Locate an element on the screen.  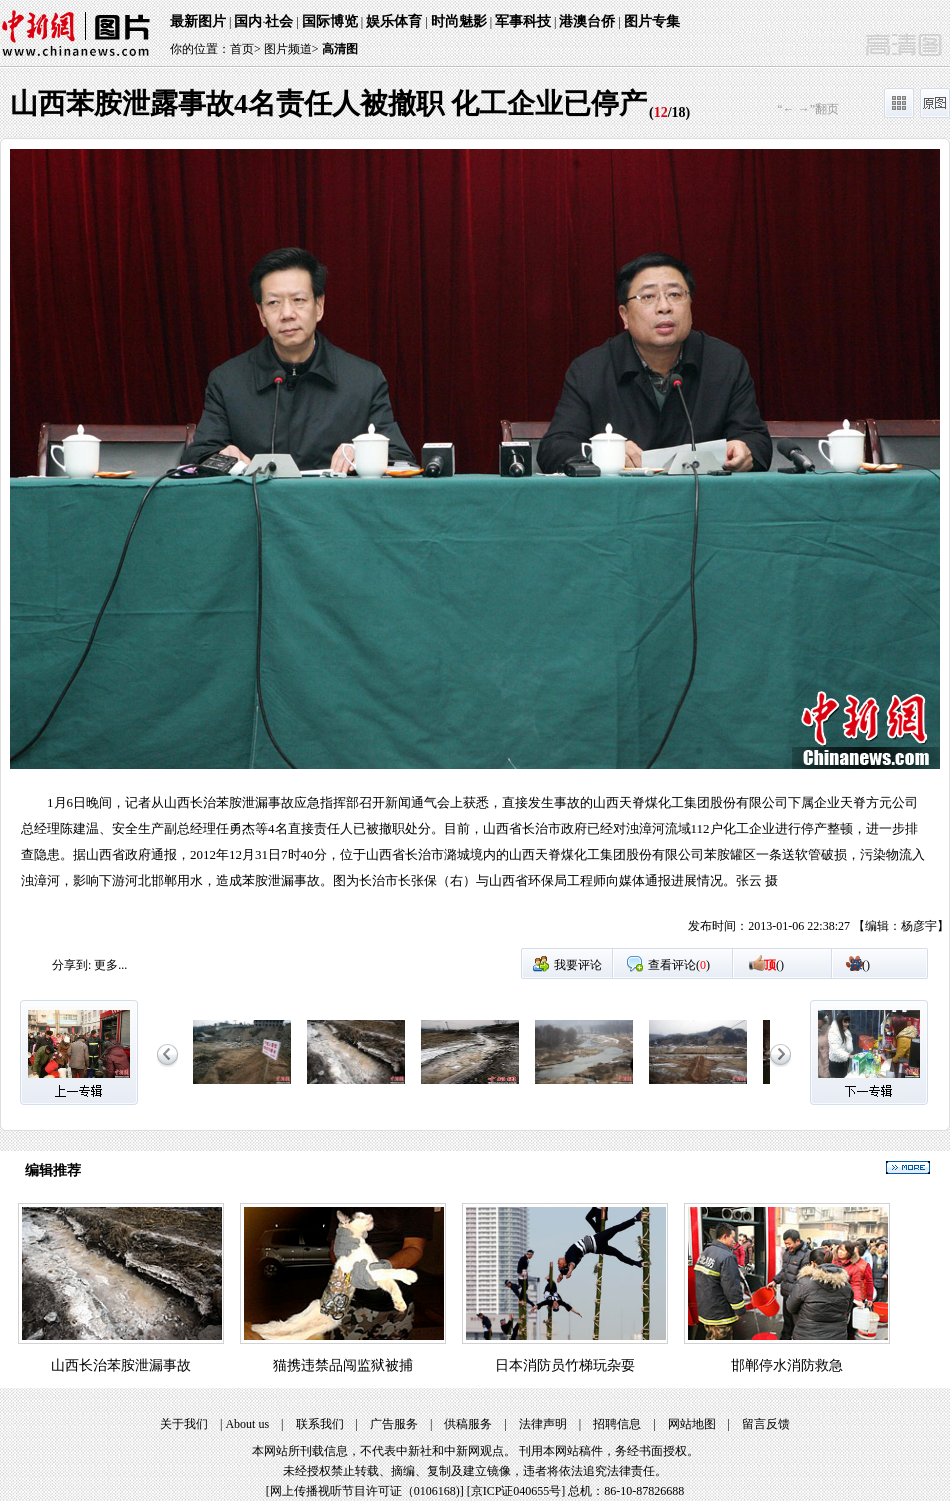
法律声明 is located at coordinates (543, 1424).